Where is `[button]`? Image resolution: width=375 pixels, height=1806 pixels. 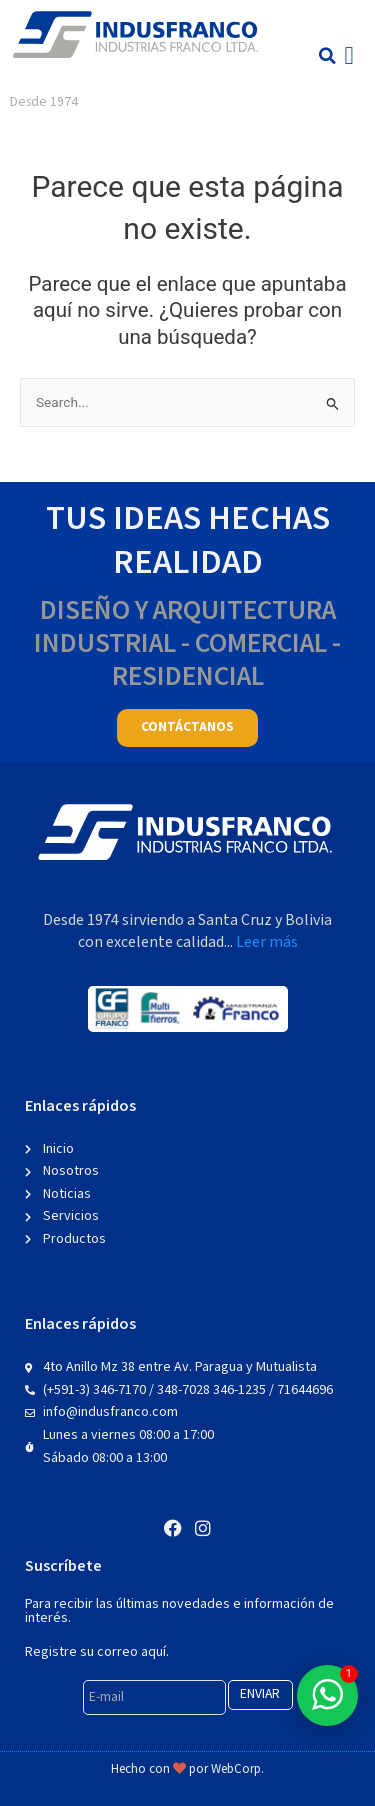 [button] is located at coordinates (327, 55).